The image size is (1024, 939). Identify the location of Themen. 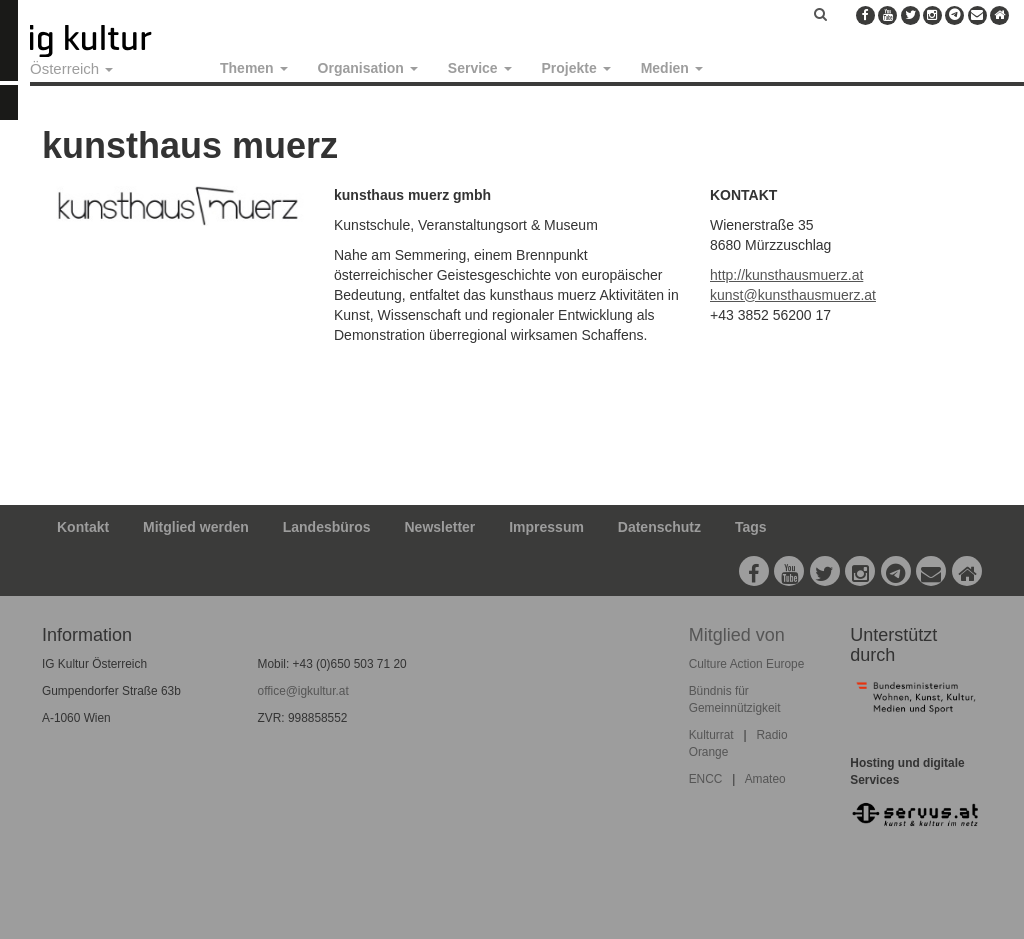
(254, 68).